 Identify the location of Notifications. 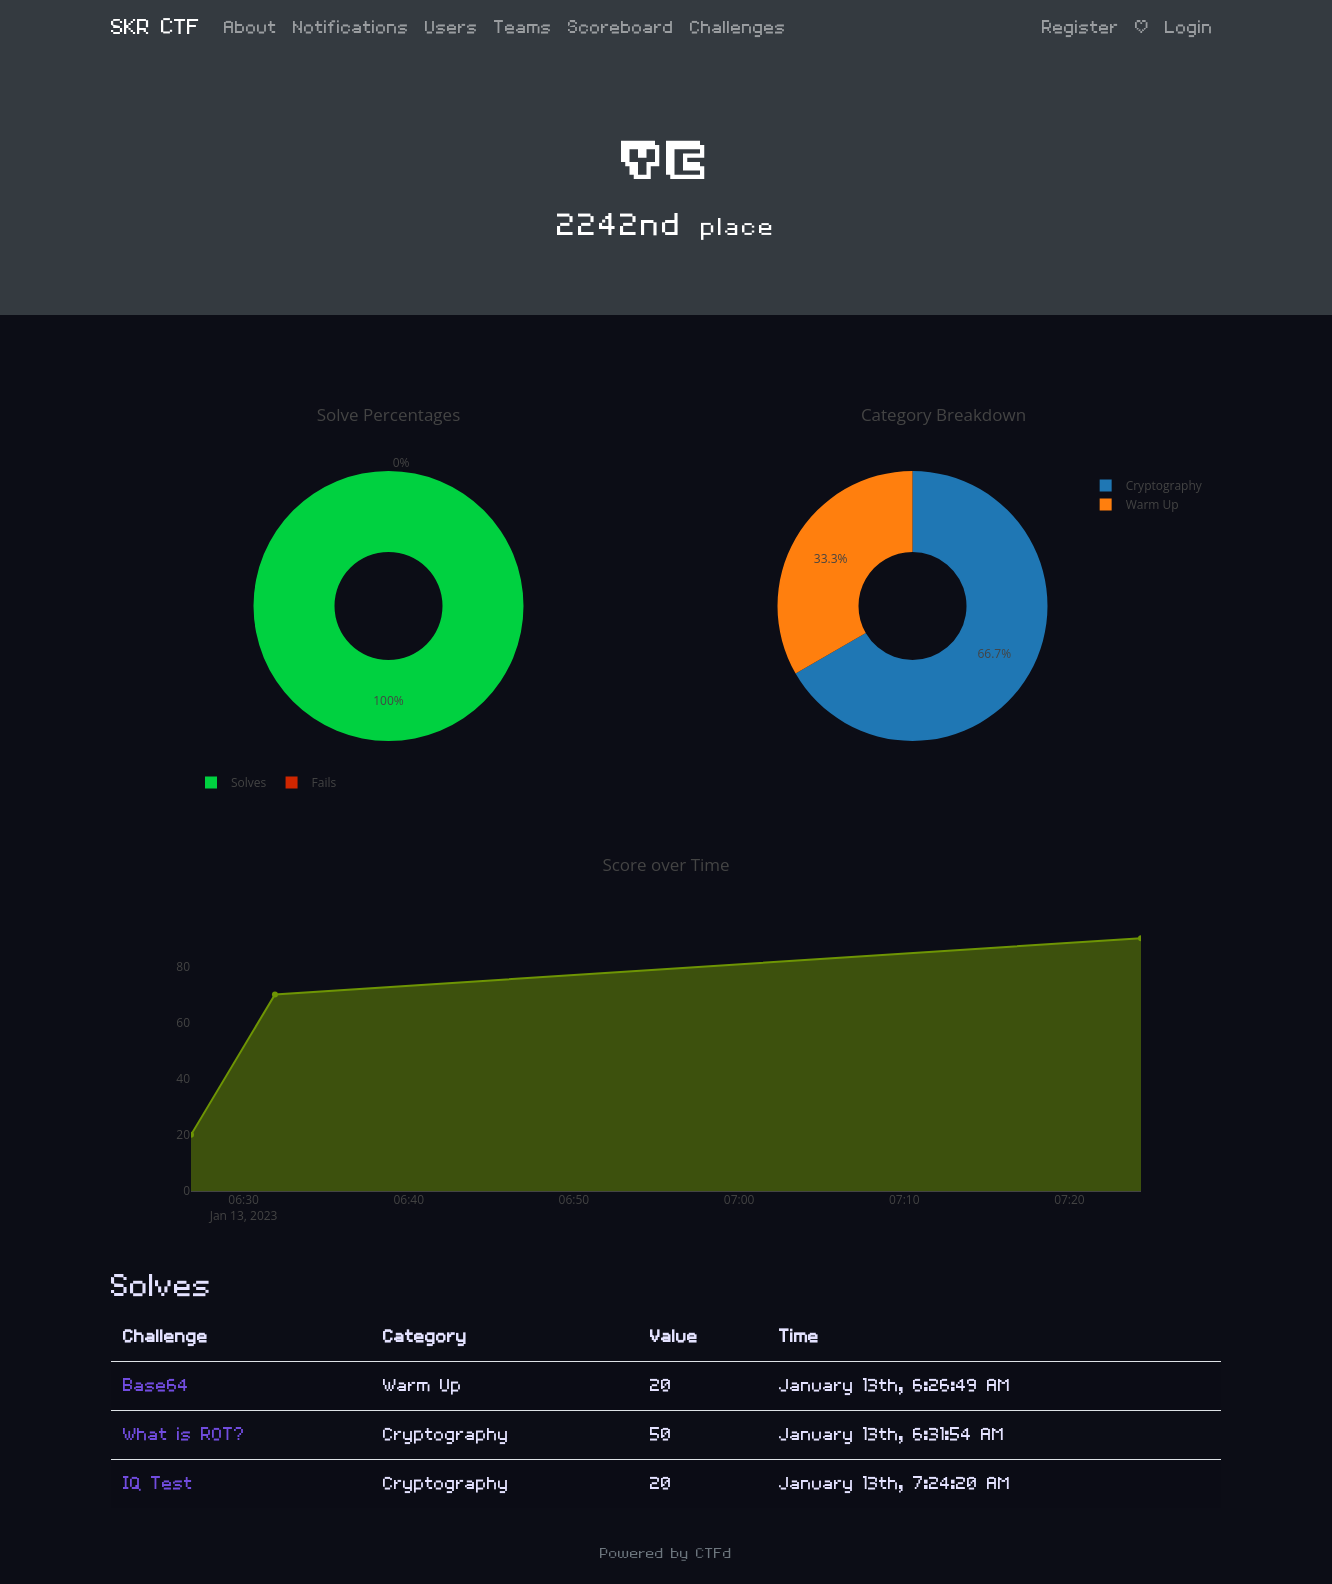
(351, 27).